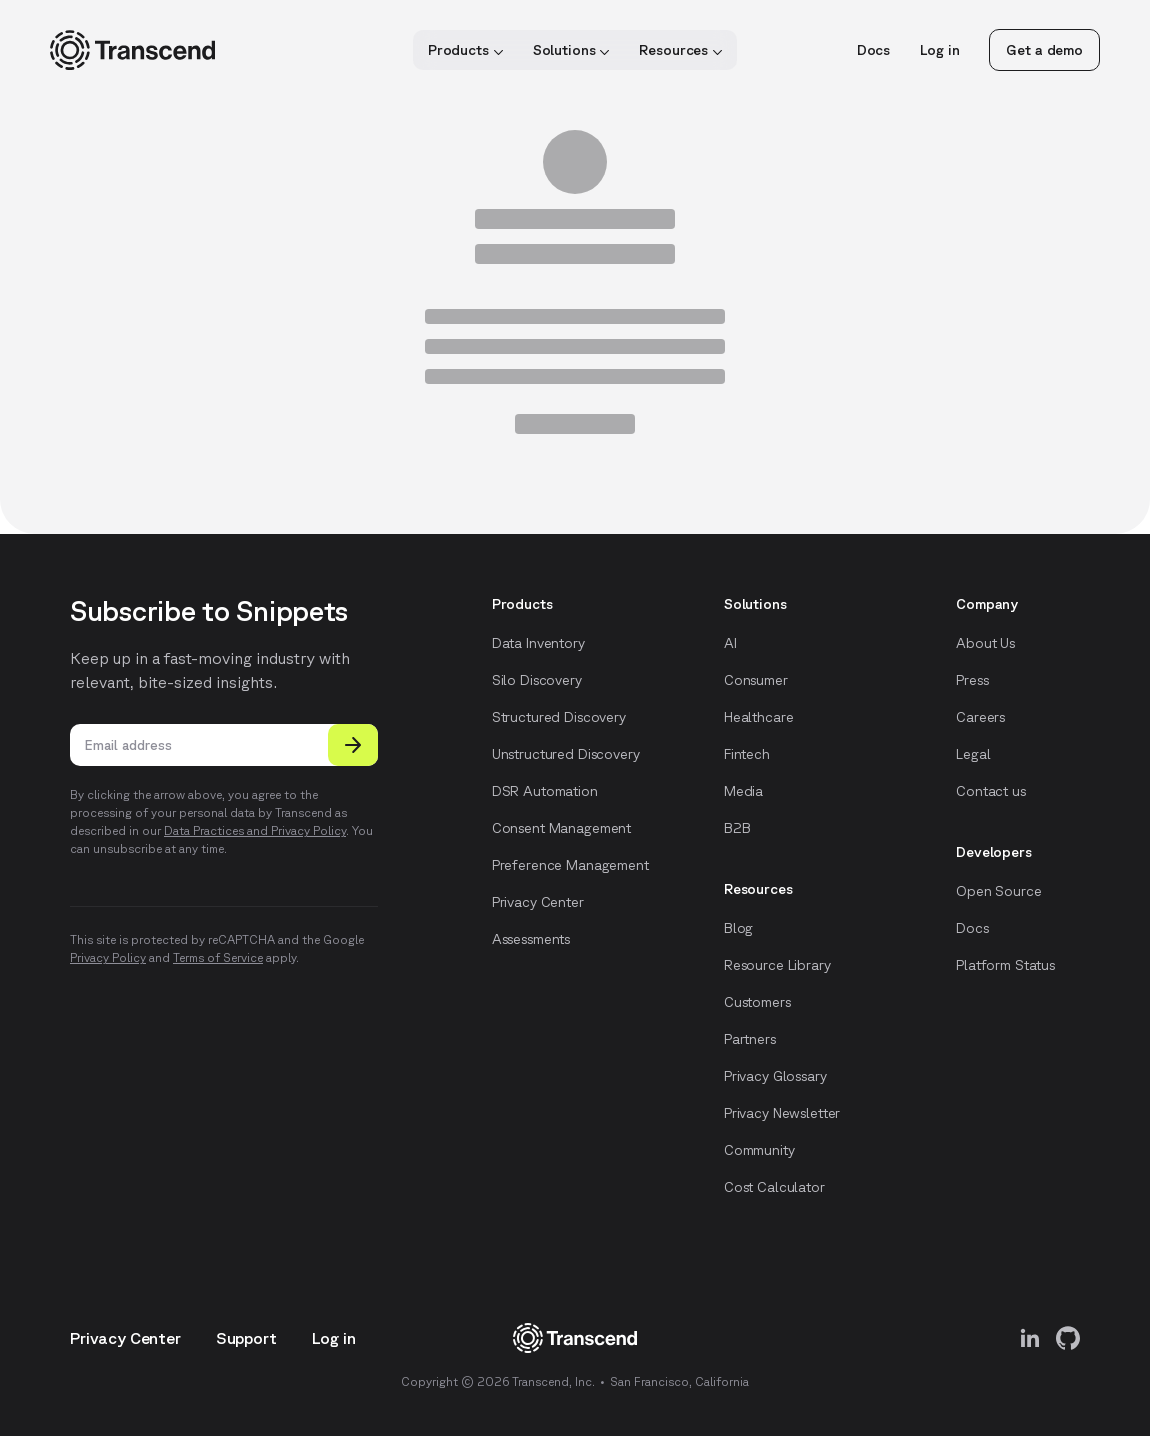 Image resolution: width=1150 pixels, height=1436 pixels. What do you see at coordinates (545, 791) in the screenshot?
I see `DSR Automation` at bounding box center [545, 791].